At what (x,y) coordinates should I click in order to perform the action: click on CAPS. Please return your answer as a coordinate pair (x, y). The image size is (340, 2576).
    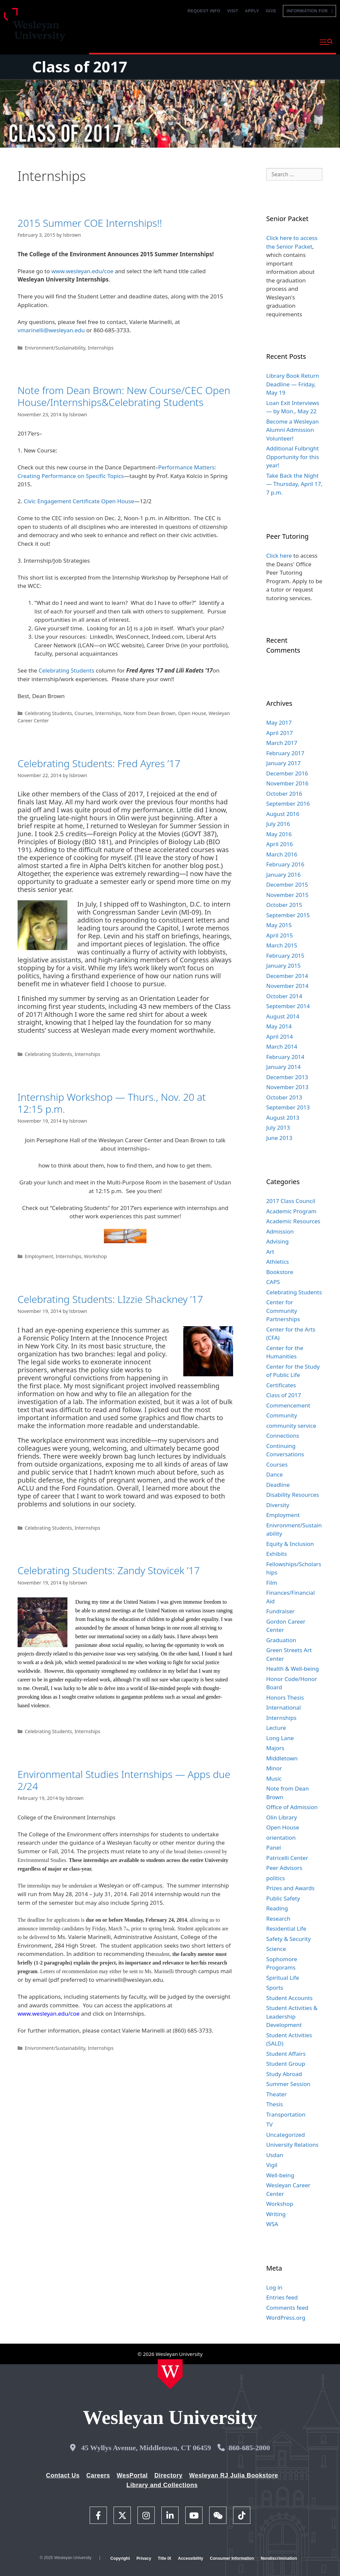
    Looking at the image, I should click on (273, 1282).